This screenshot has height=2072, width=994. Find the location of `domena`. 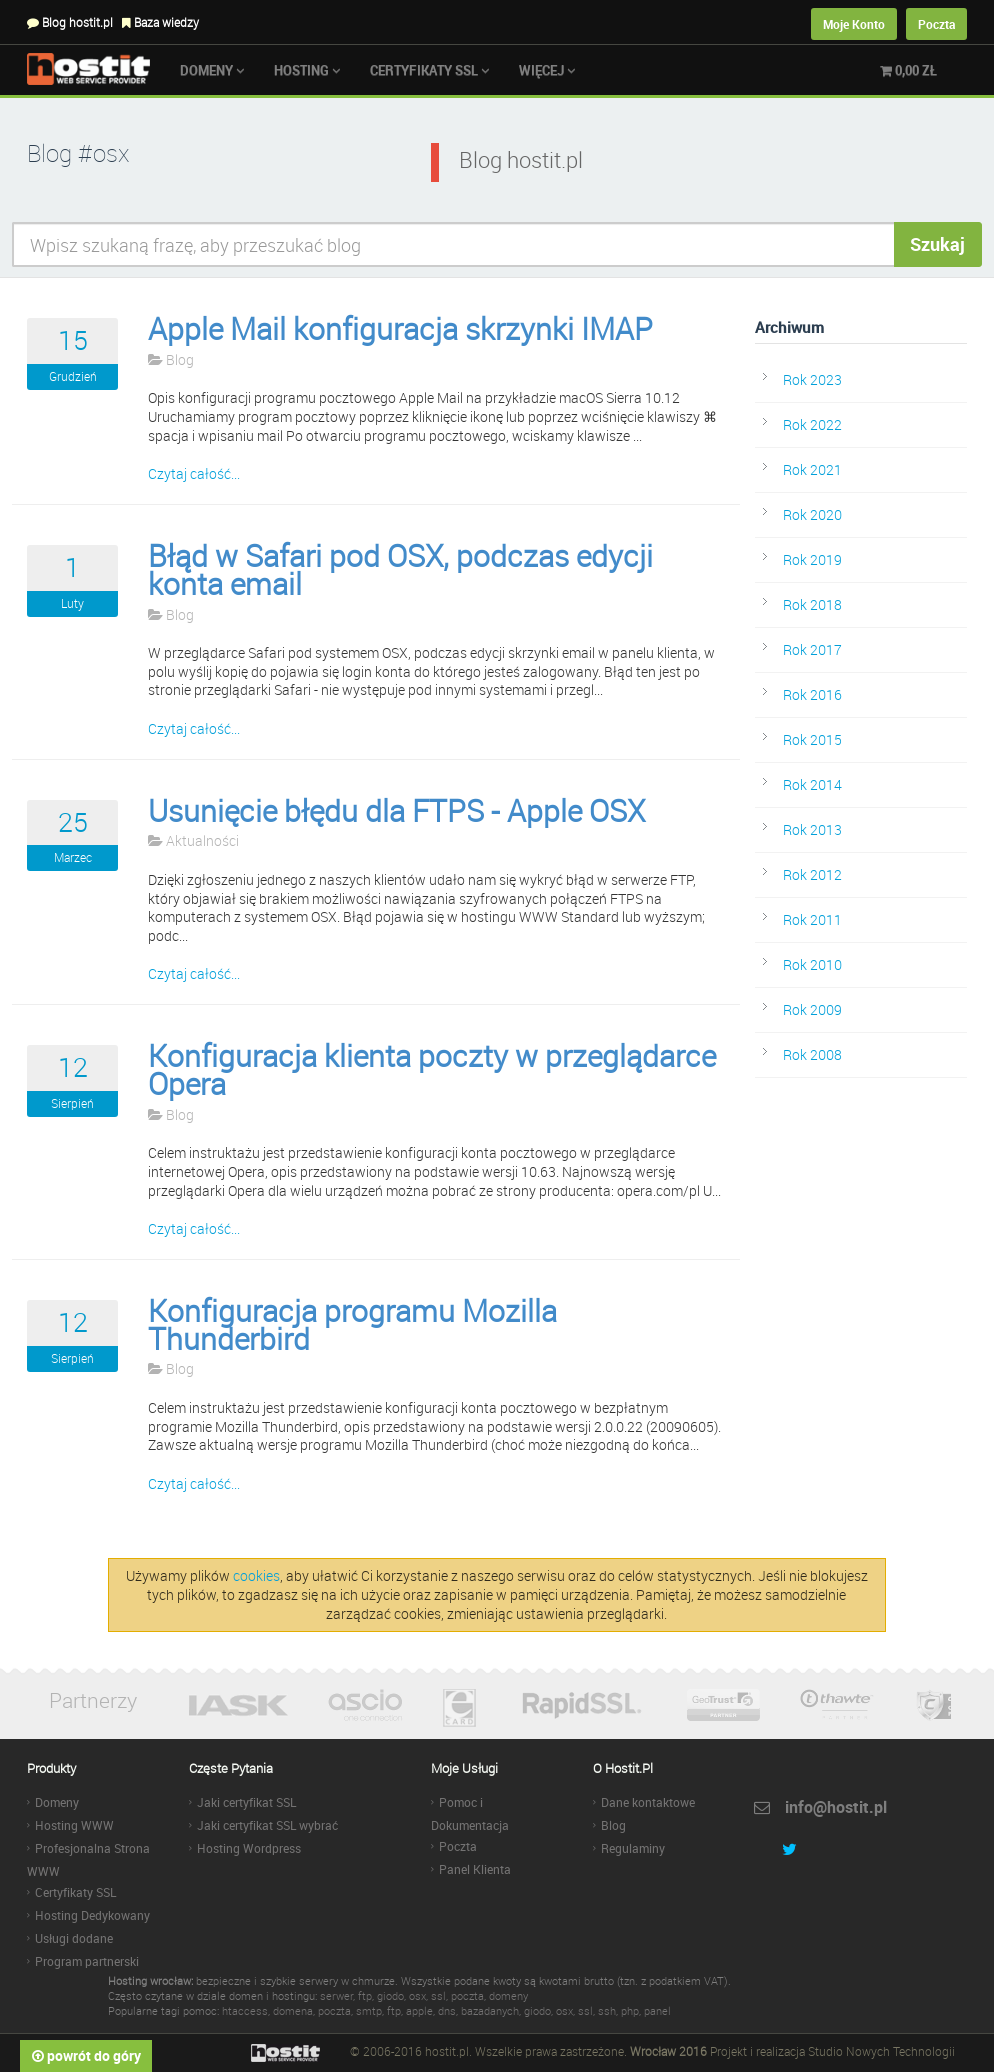

domena is located at coordinates (293, 2010).